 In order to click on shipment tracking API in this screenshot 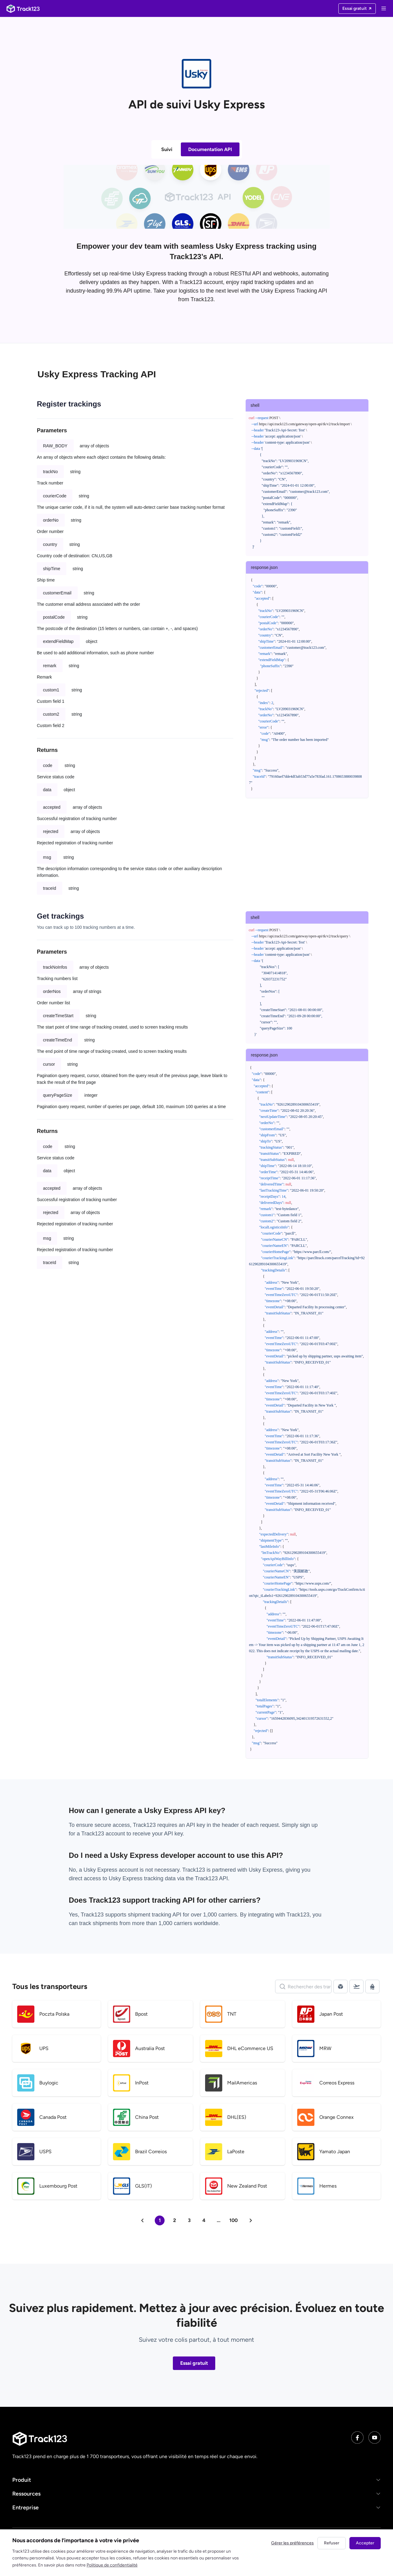, I will do `click(155, 1915)`.